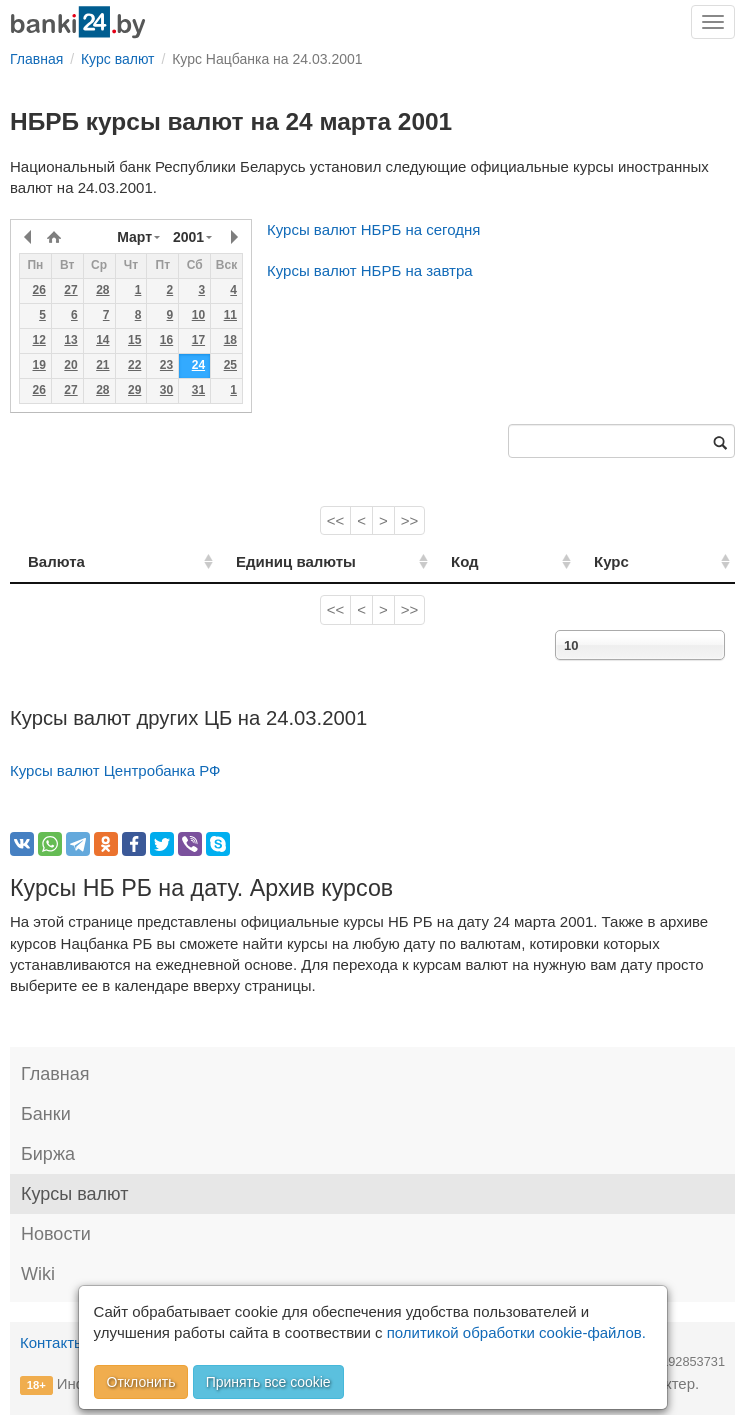 This screenshot has height=1415, width=745. I want to click on Отклонить, so click(141, 1382).